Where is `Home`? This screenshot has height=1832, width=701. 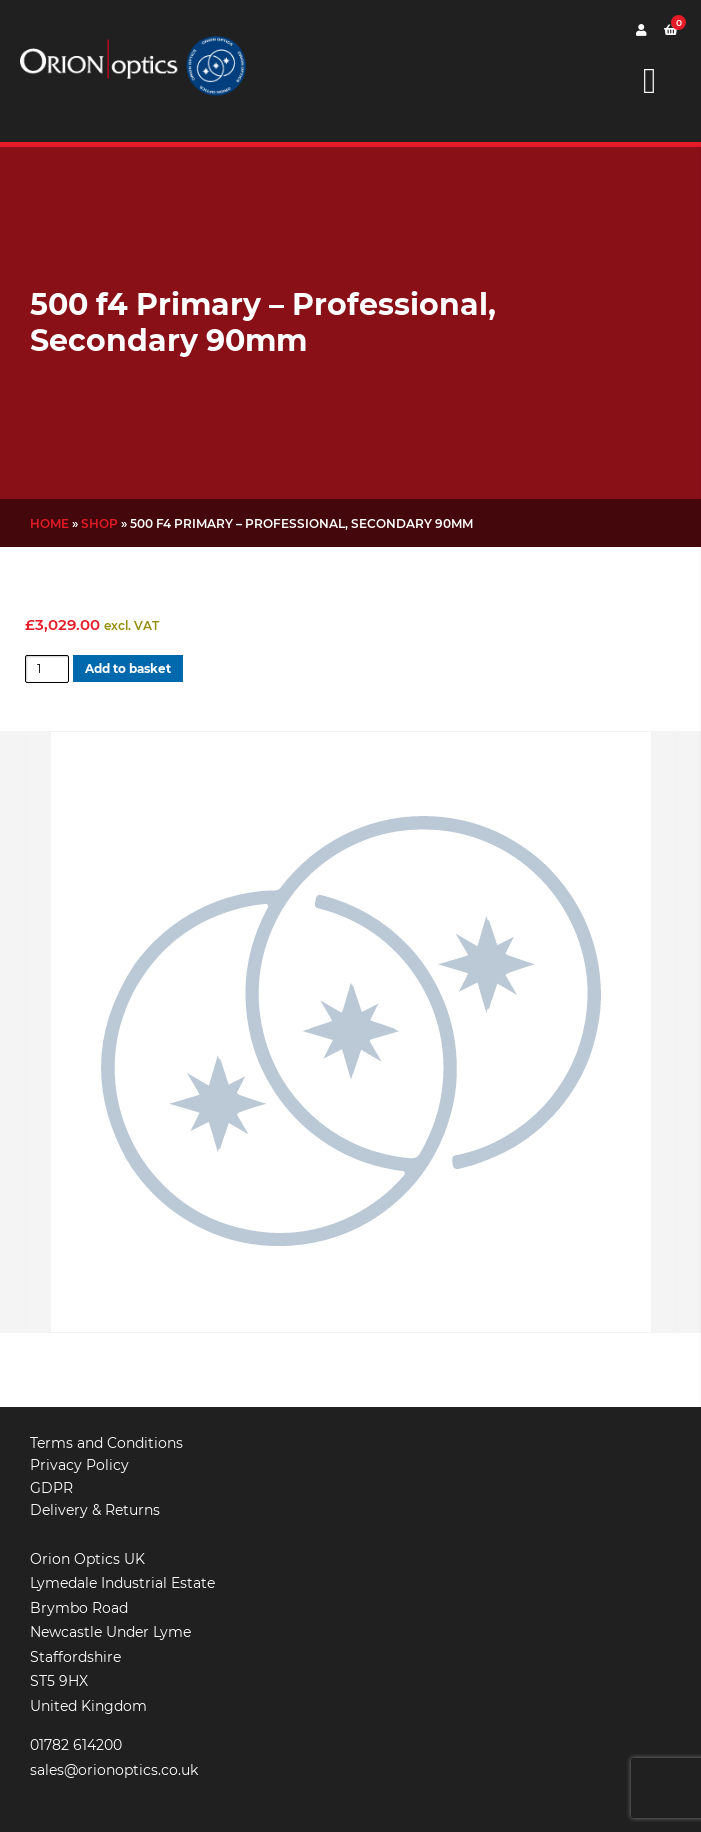 Home is located at coordinates (49, 523).